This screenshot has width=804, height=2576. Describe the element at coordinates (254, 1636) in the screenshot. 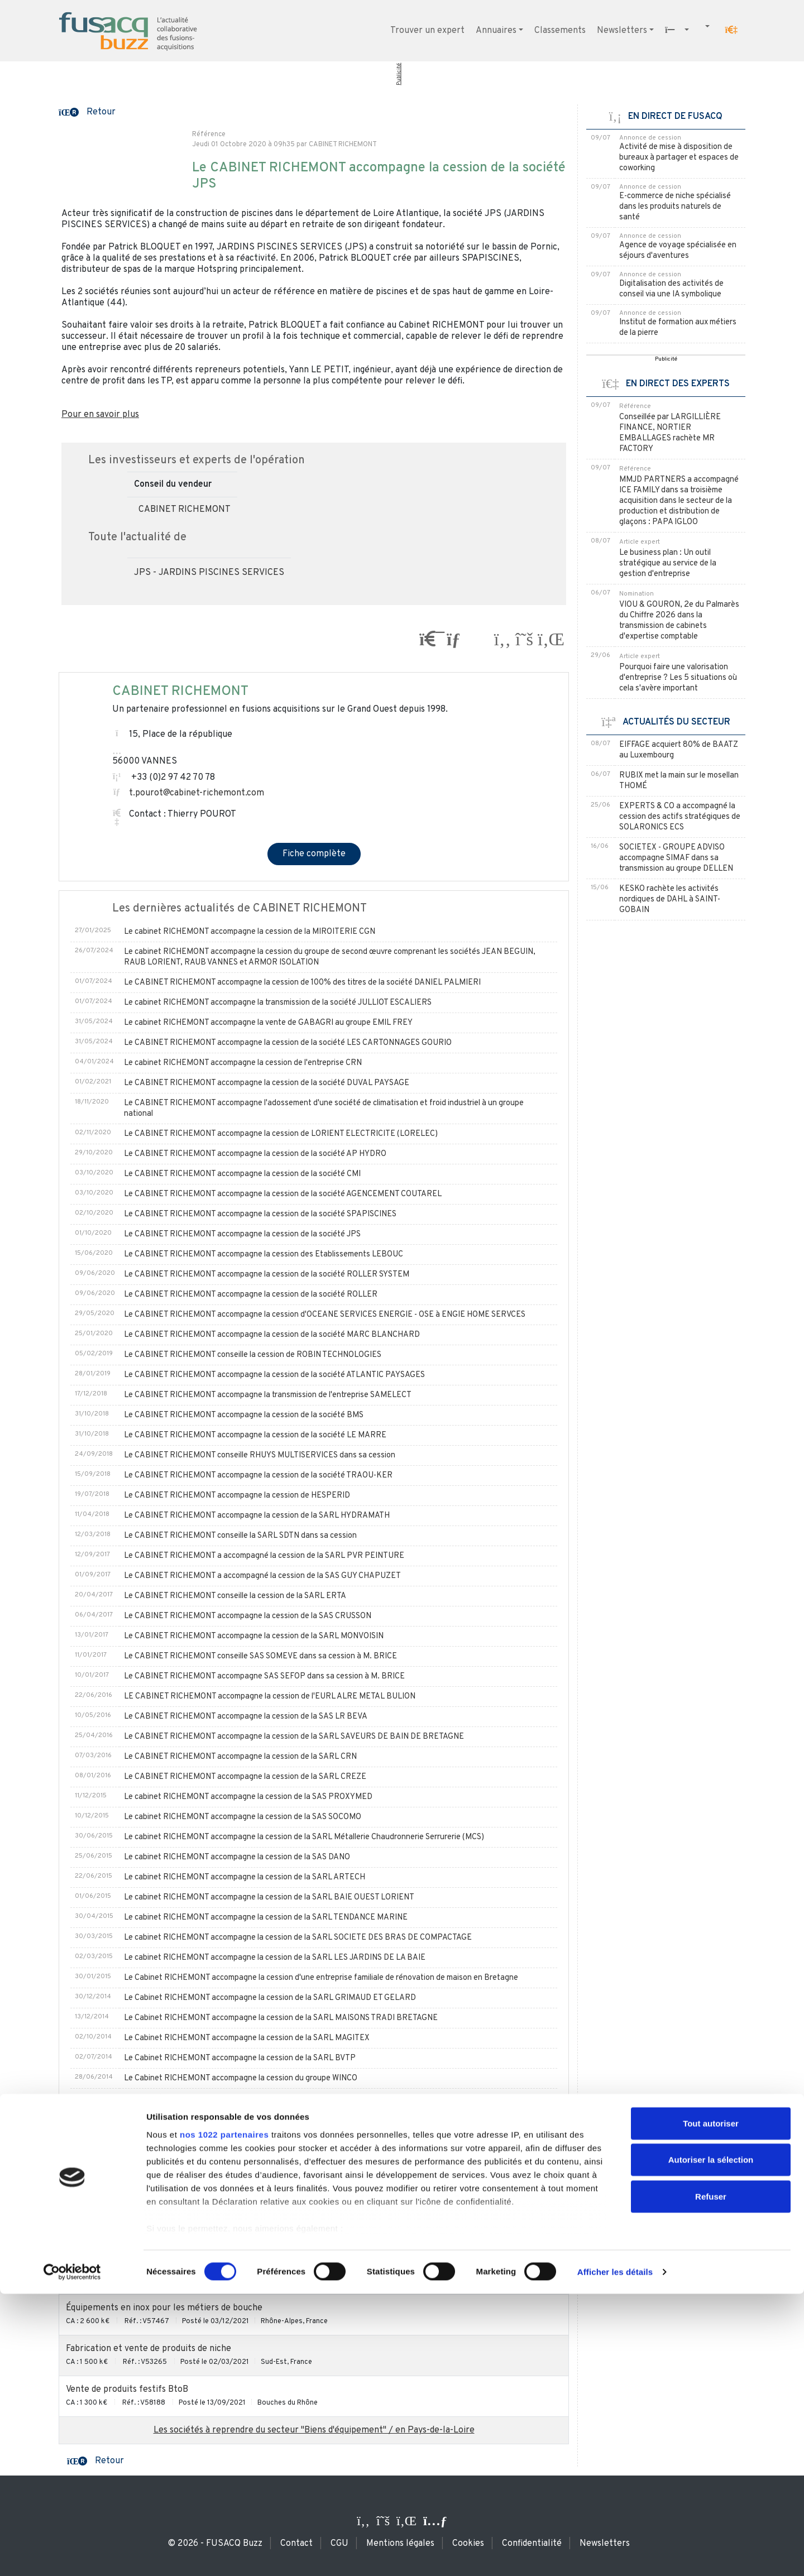

I see `Le CABINET RICHEMONT accompagne la cession de la SARL MONVOISIN` at that location.